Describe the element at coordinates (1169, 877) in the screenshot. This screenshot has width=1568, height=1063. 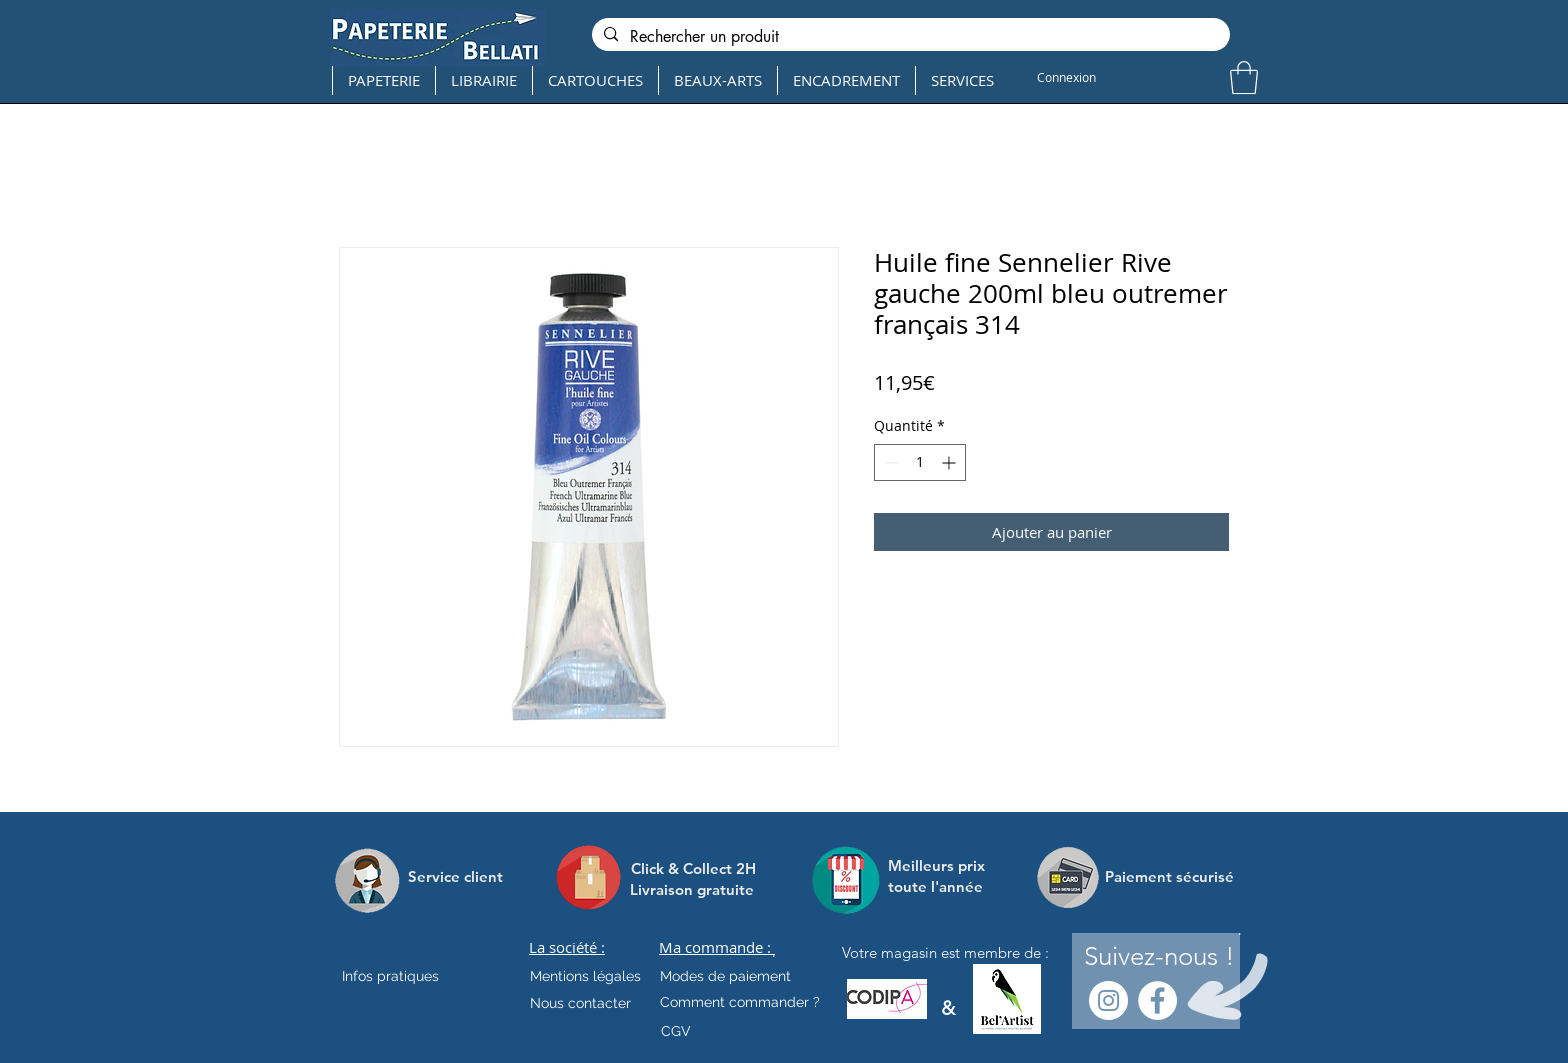
I see `[Paiement sécurisé]` at that location.